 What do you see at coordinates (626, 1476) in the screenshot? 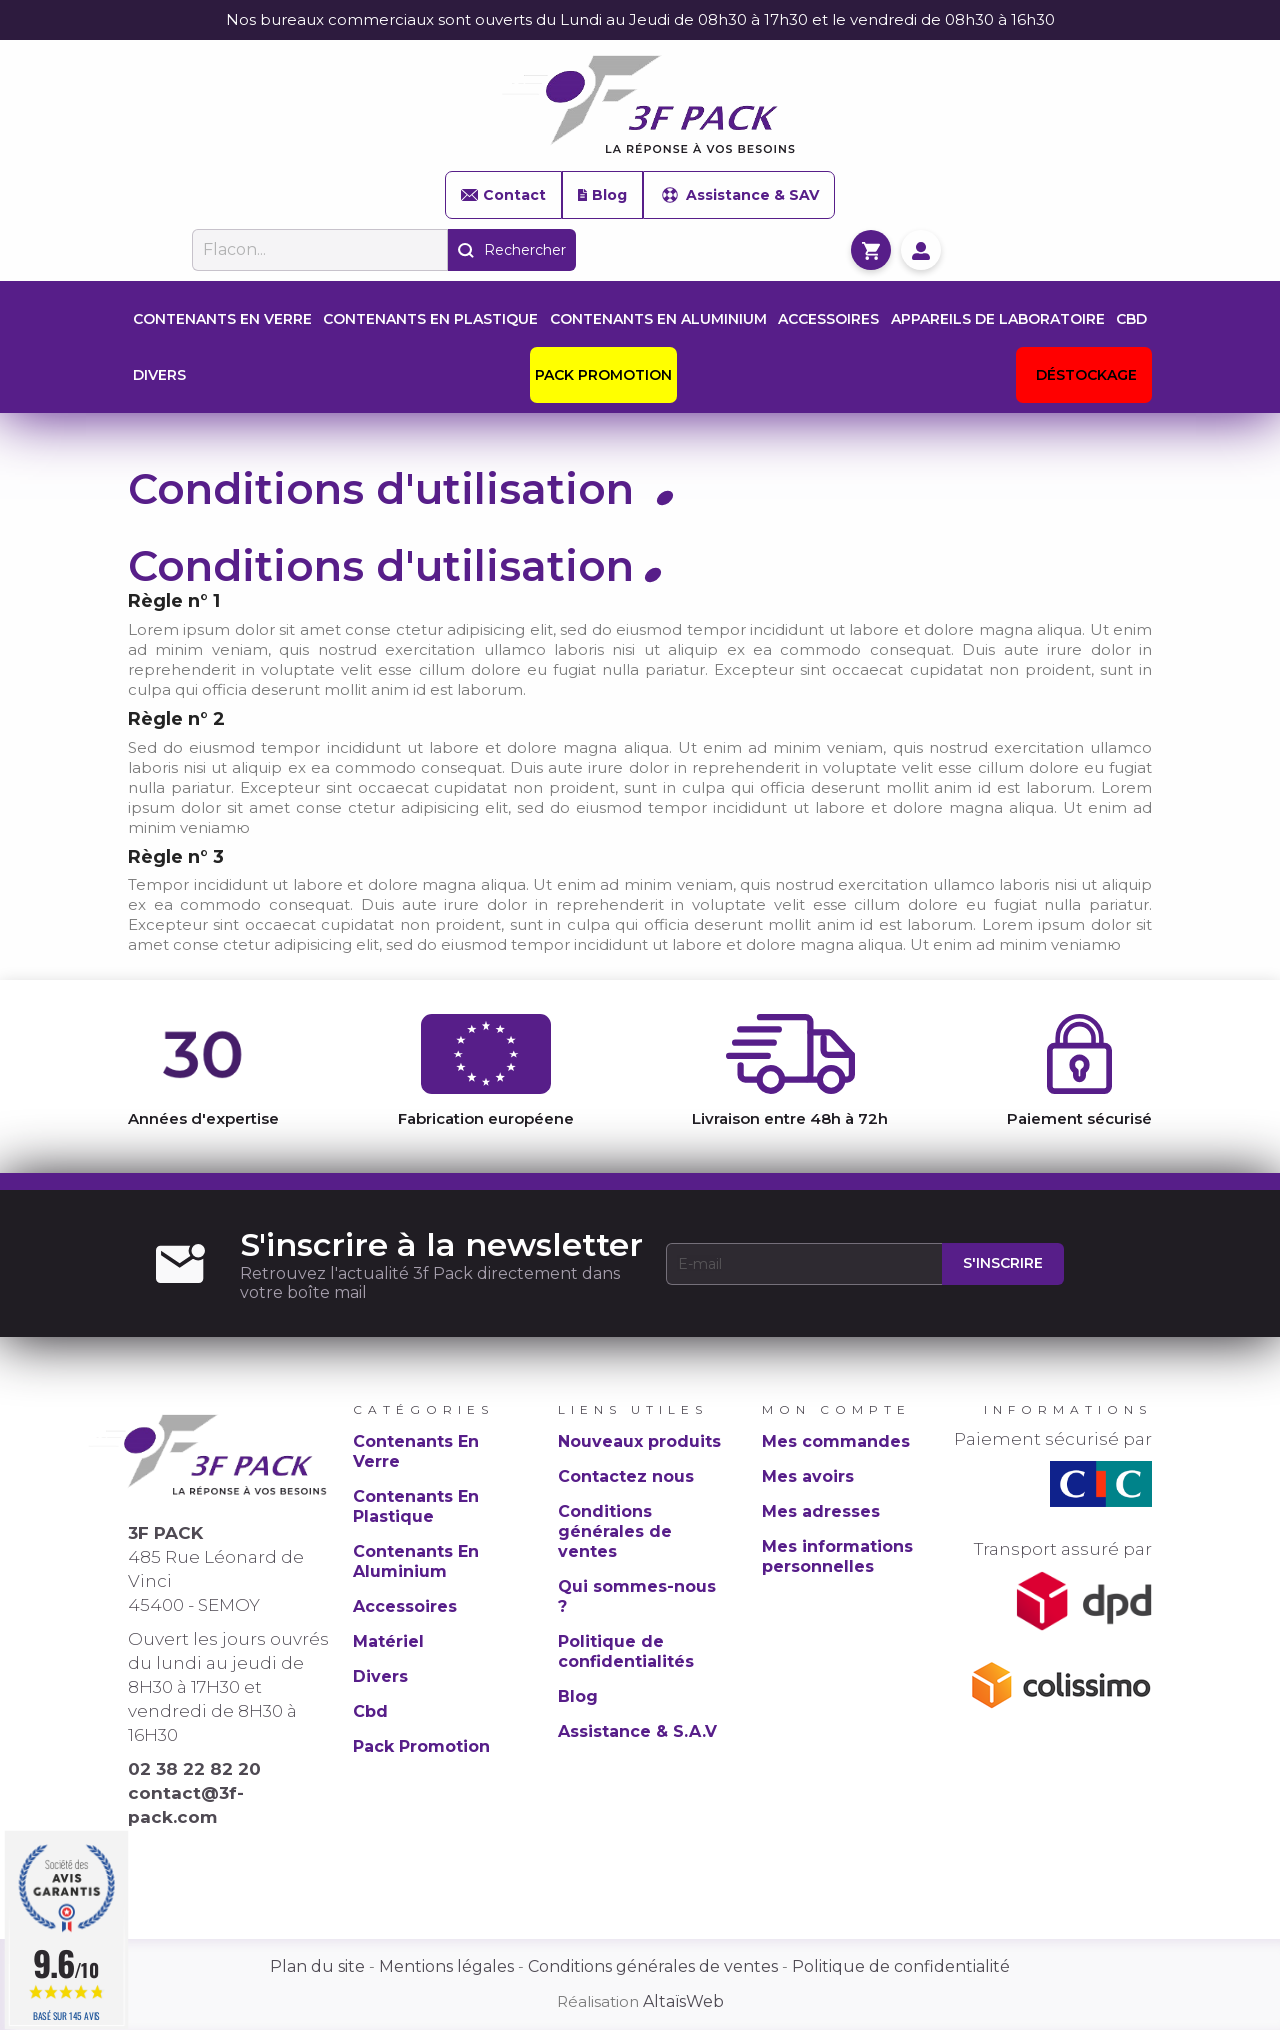
I see `Contactez nous` at bounding box center [626, 1476].